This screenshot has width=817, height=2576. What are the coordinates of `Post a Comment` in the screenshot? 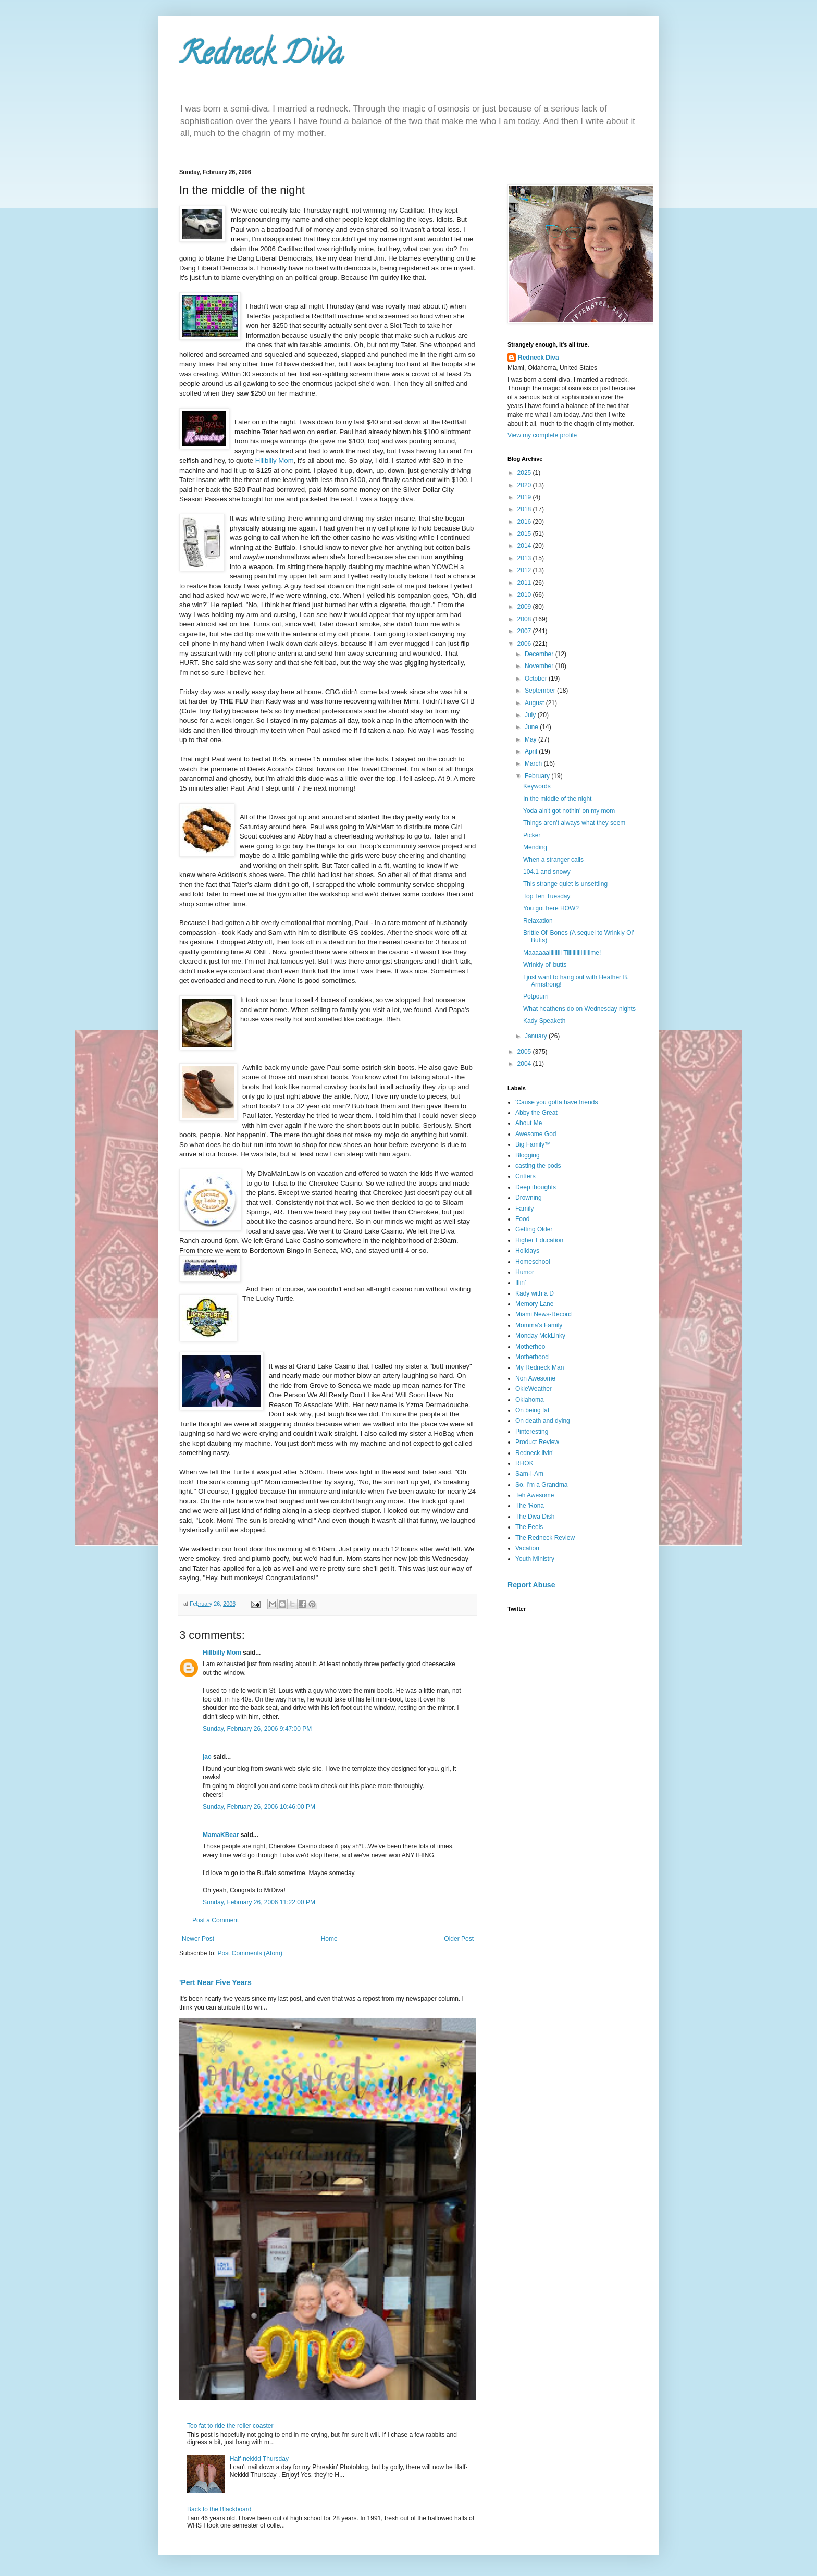 It's located at (215, 1920).